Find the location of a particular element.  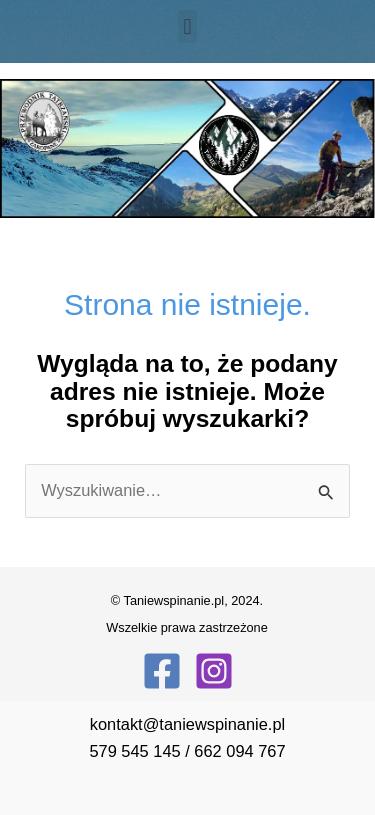

[button] is located at coordinates (187, 26).